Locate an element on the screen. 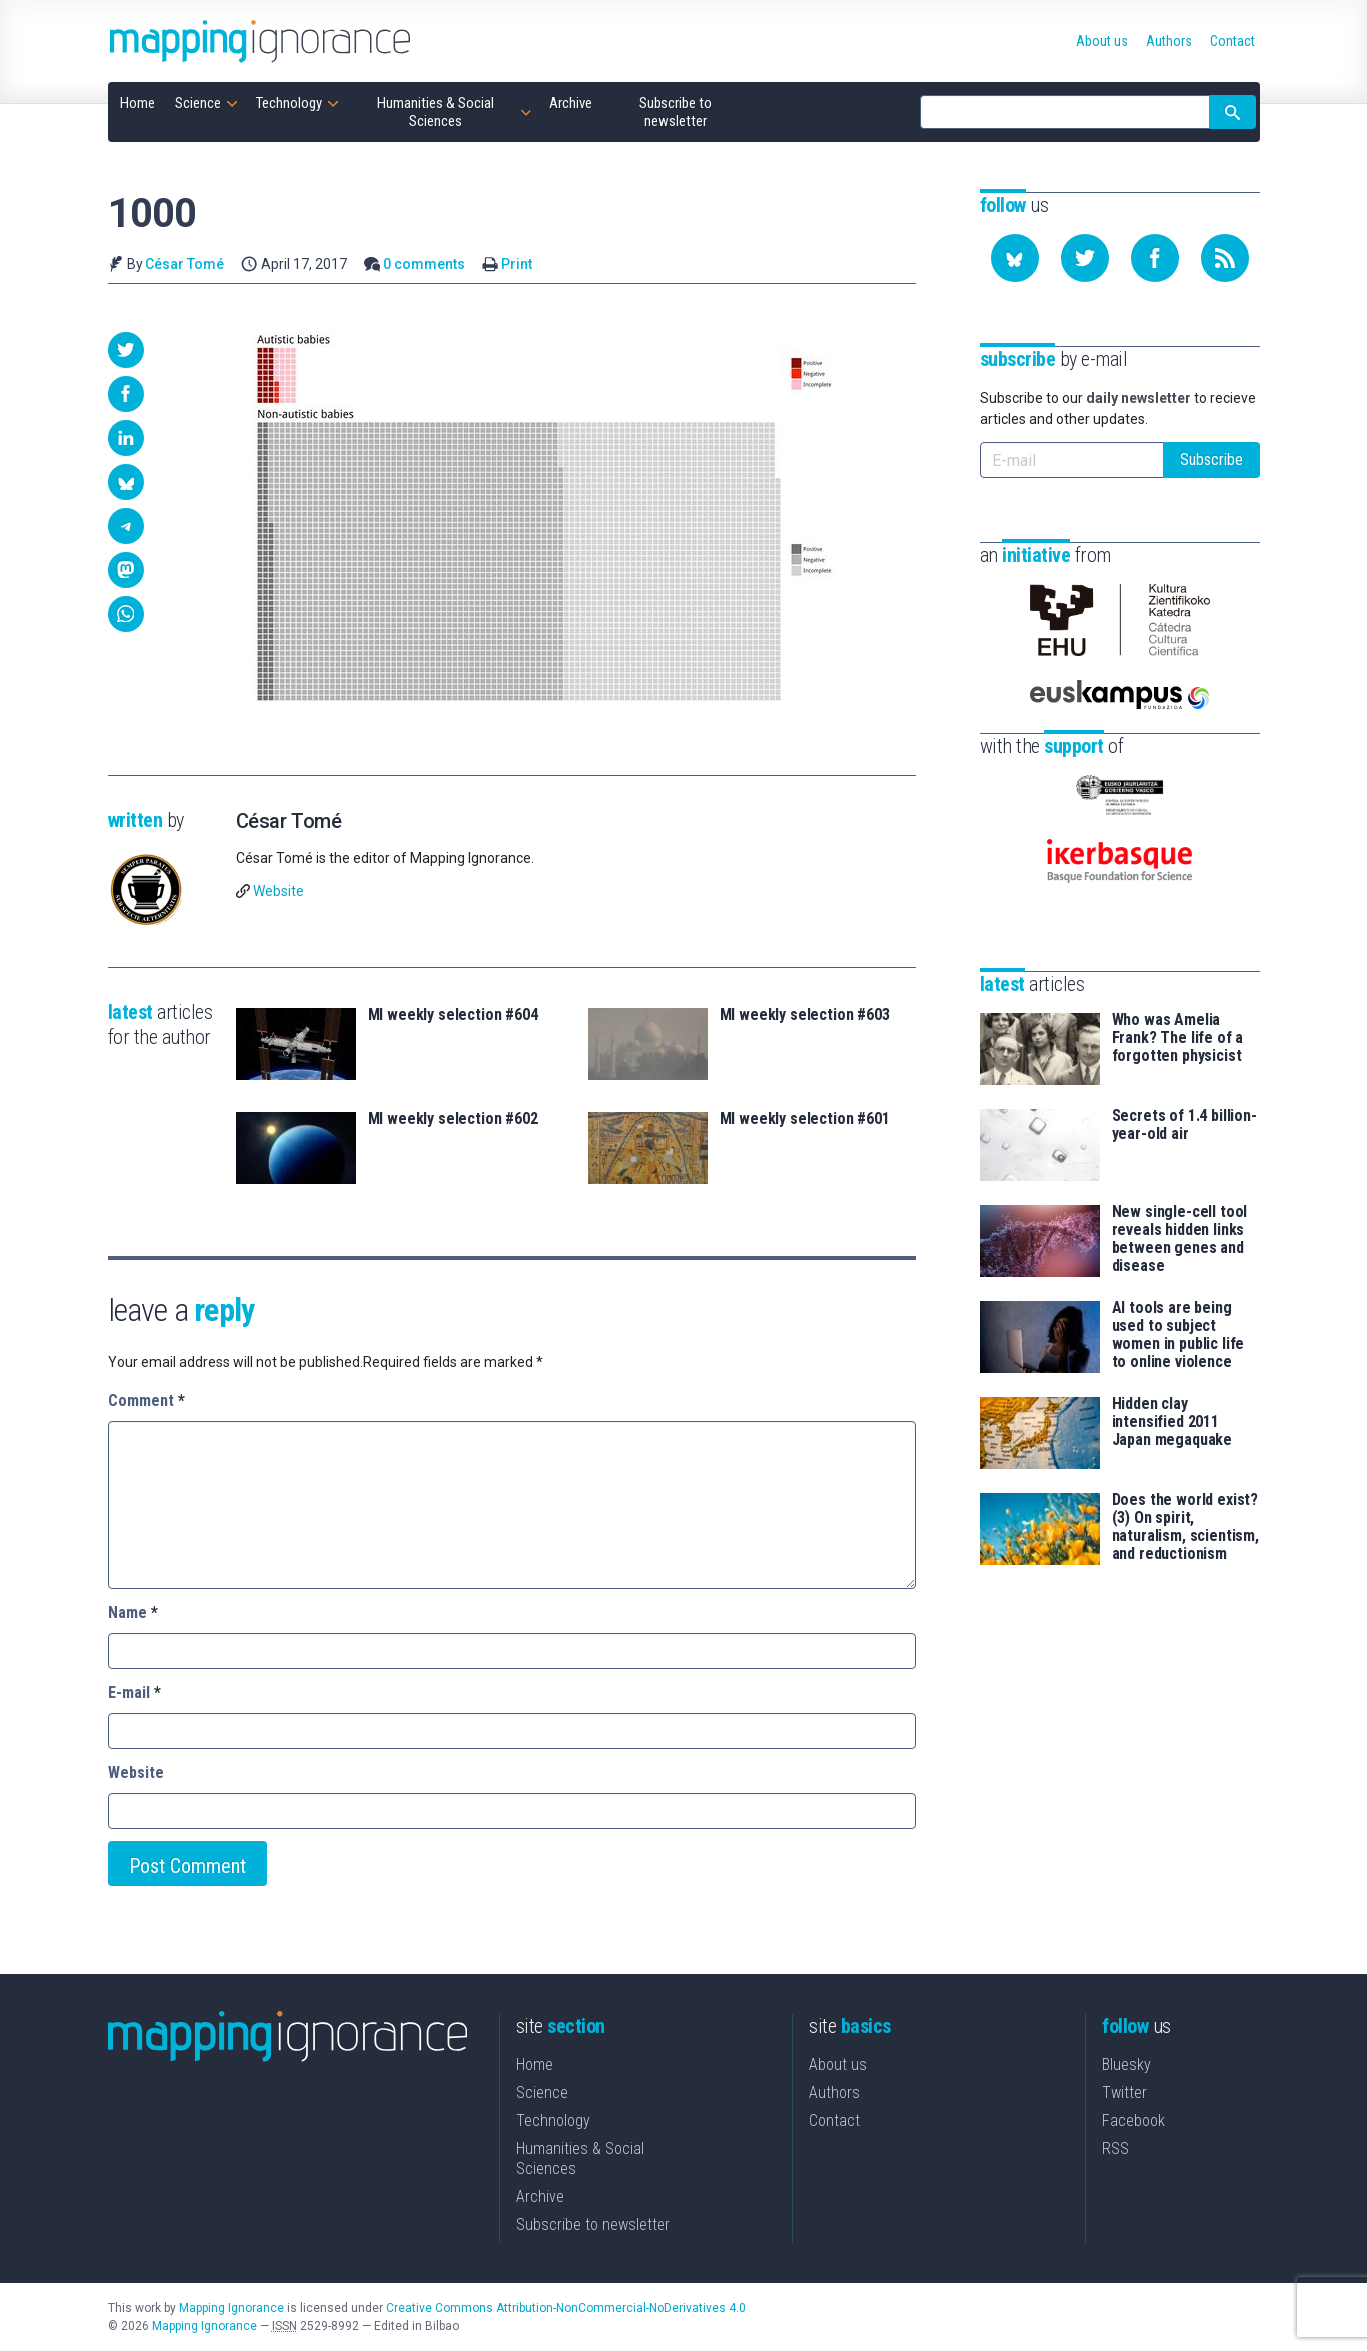 The image size is (1367, 2351). Twitter is located at coordinates (1124, 2092).